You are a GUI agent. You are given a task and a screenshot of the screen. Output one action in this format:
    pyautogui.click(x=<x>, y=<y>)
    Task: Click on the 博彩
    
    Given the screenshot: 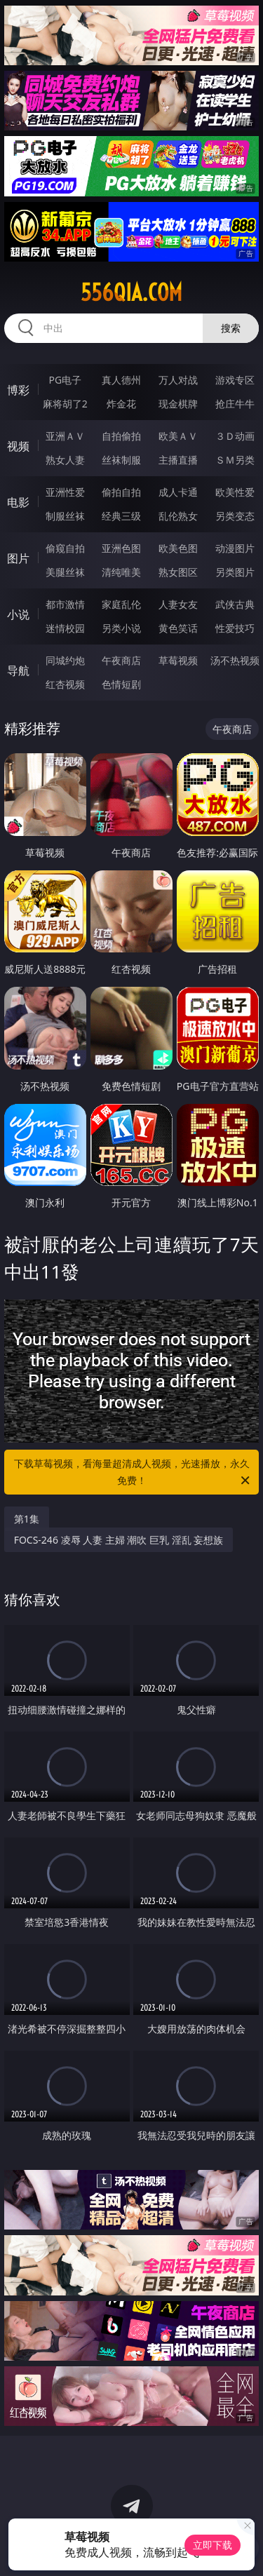 What is the action you would take?
    pyautogui.click(x=18, y=390)
    